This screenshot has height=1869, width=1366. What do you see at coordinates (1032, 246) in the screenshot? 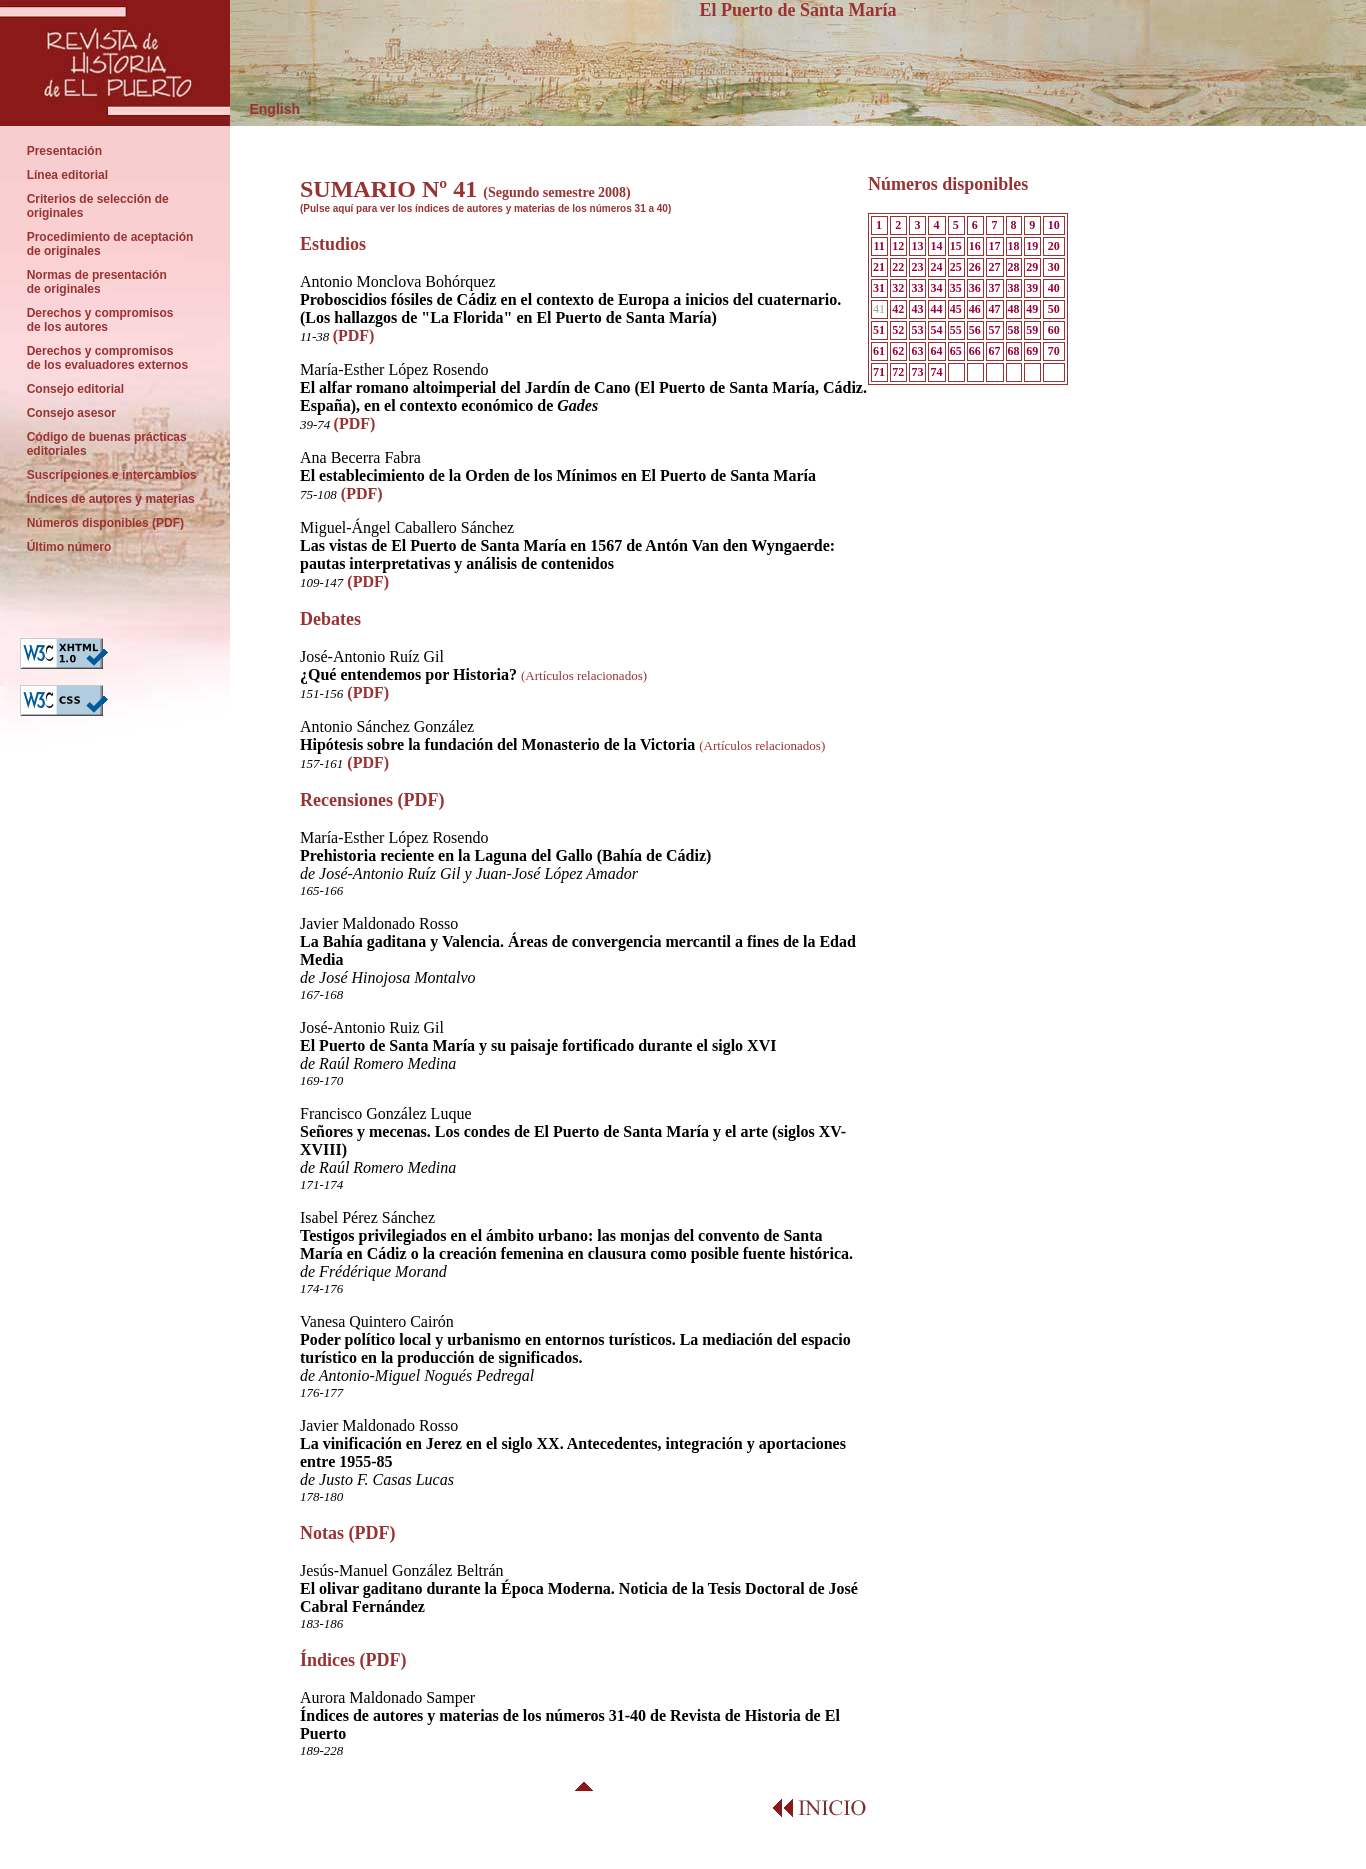
I see `19` at bounding box center [1032, 246].